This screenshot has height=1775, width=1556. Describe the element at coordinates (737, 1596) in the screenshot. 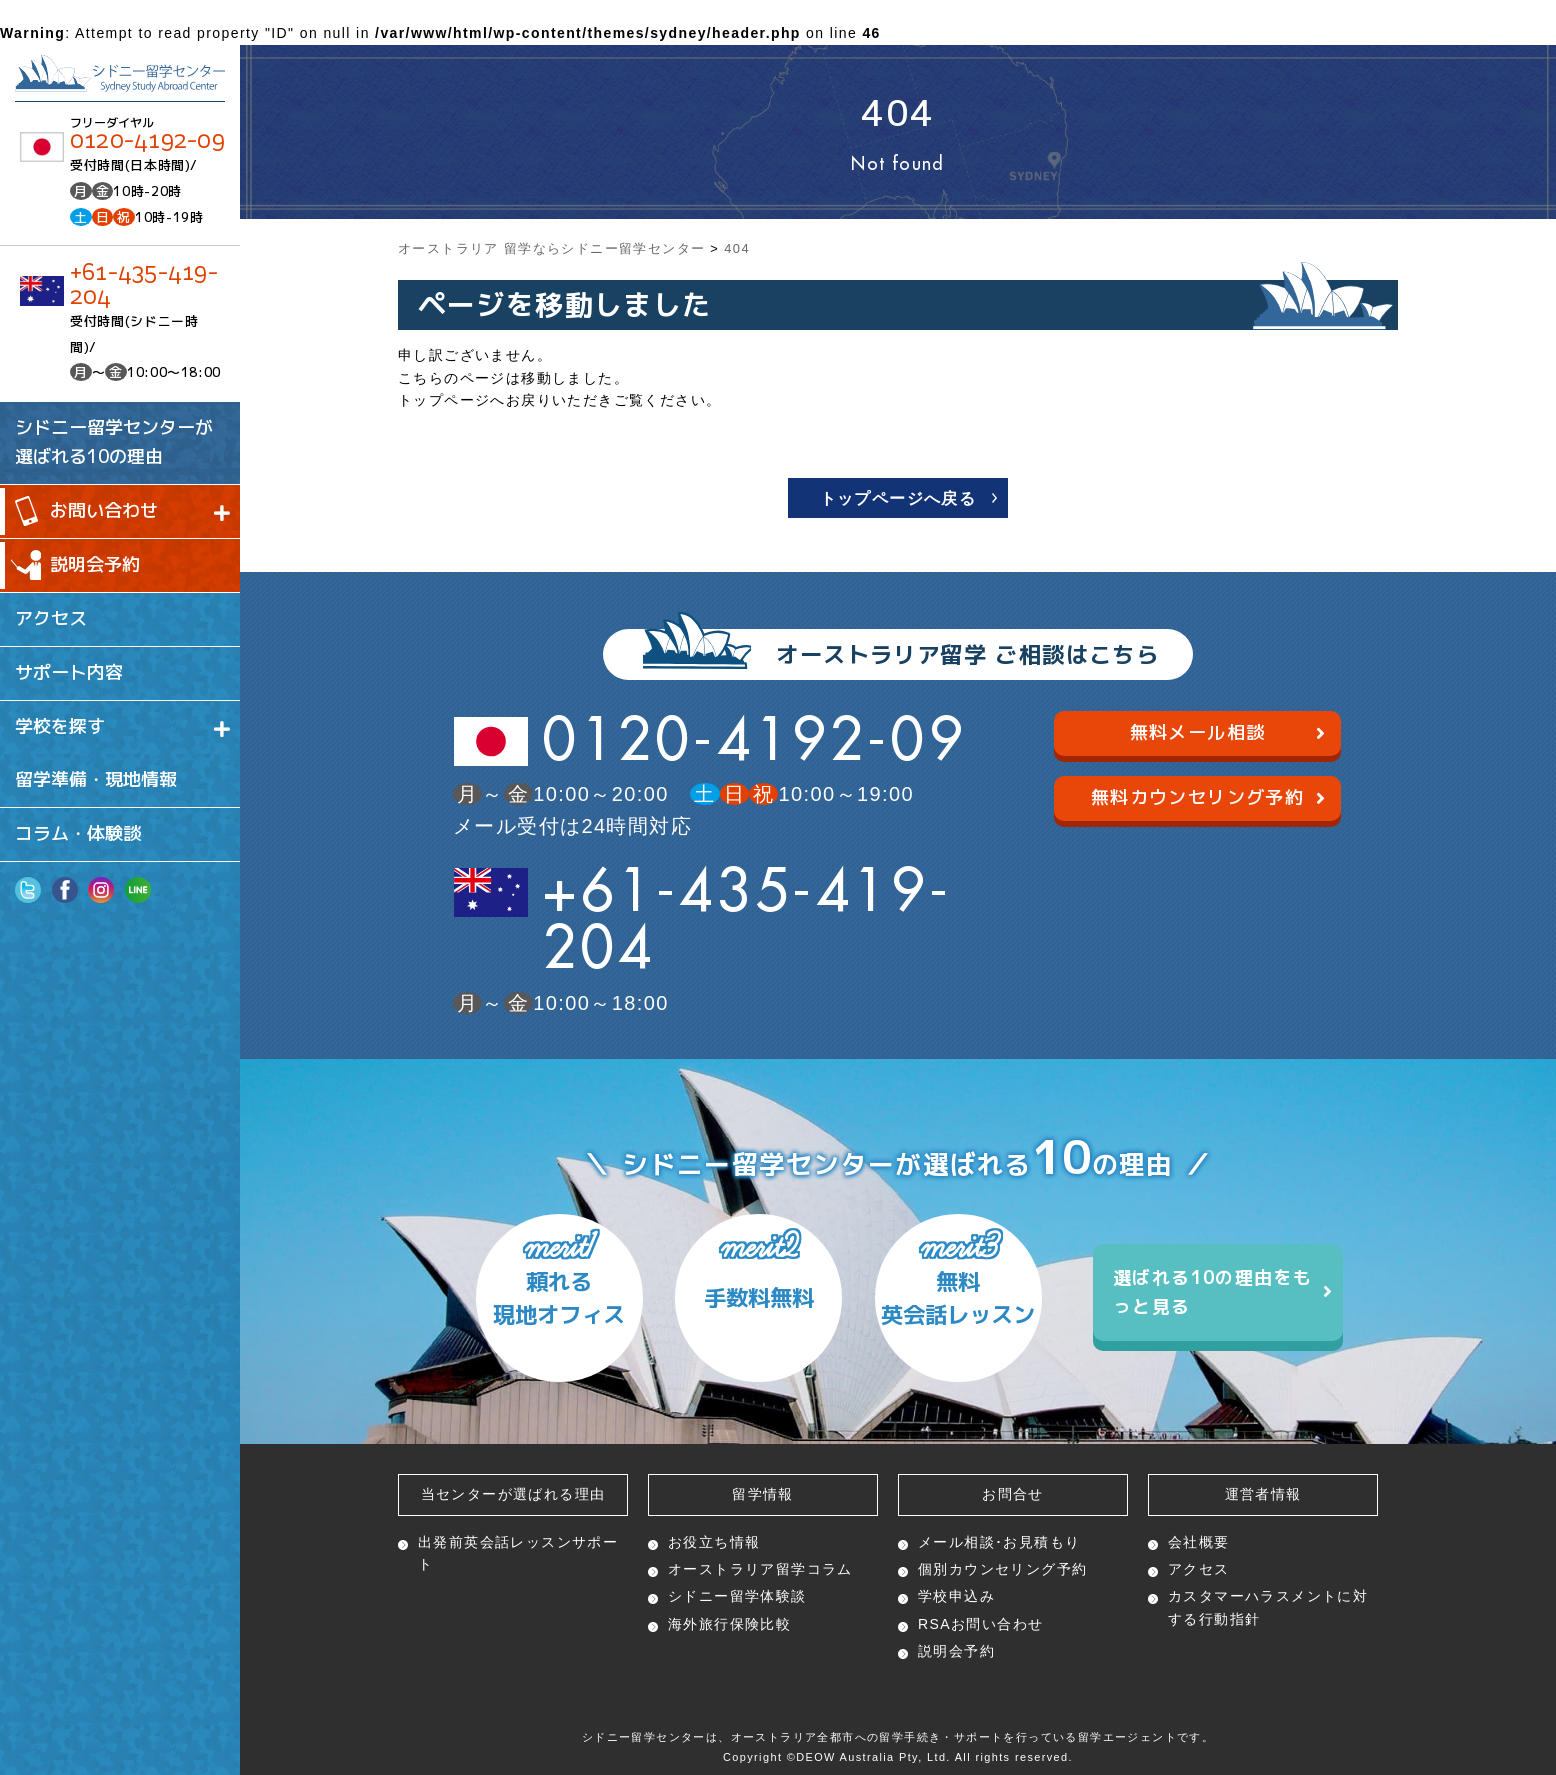

I see `シドニー留学体験談` at that location.